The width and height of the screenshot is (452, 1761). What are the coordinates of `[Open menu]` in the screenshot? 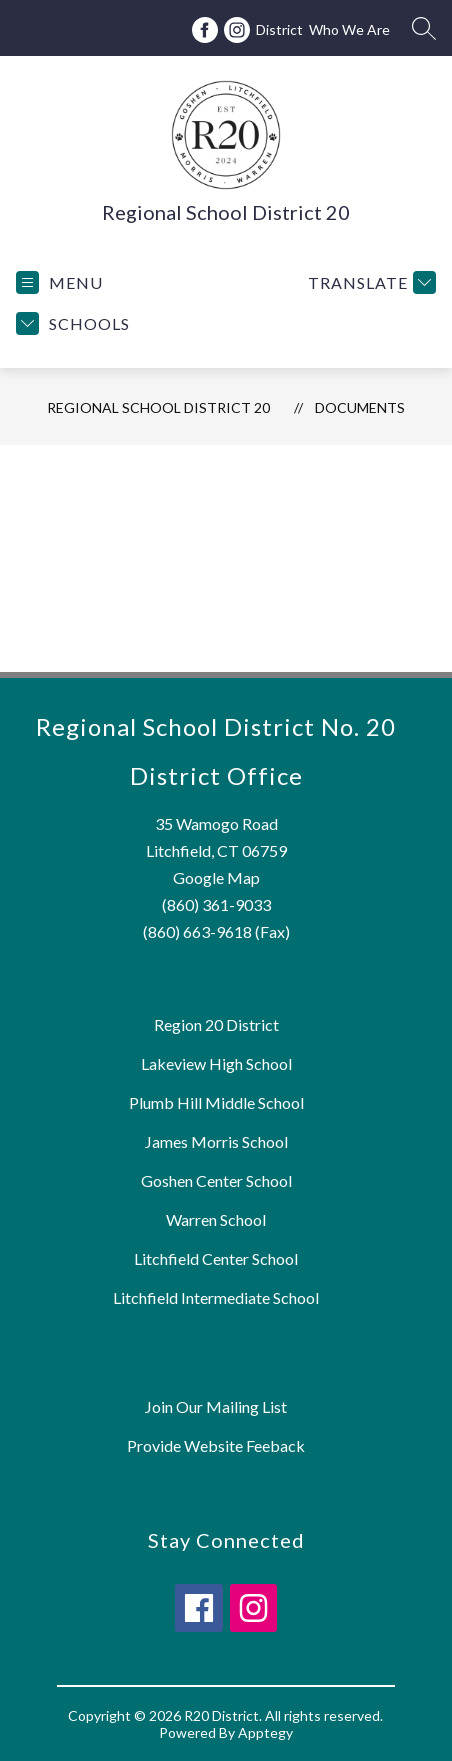 It's located at (59, 282).